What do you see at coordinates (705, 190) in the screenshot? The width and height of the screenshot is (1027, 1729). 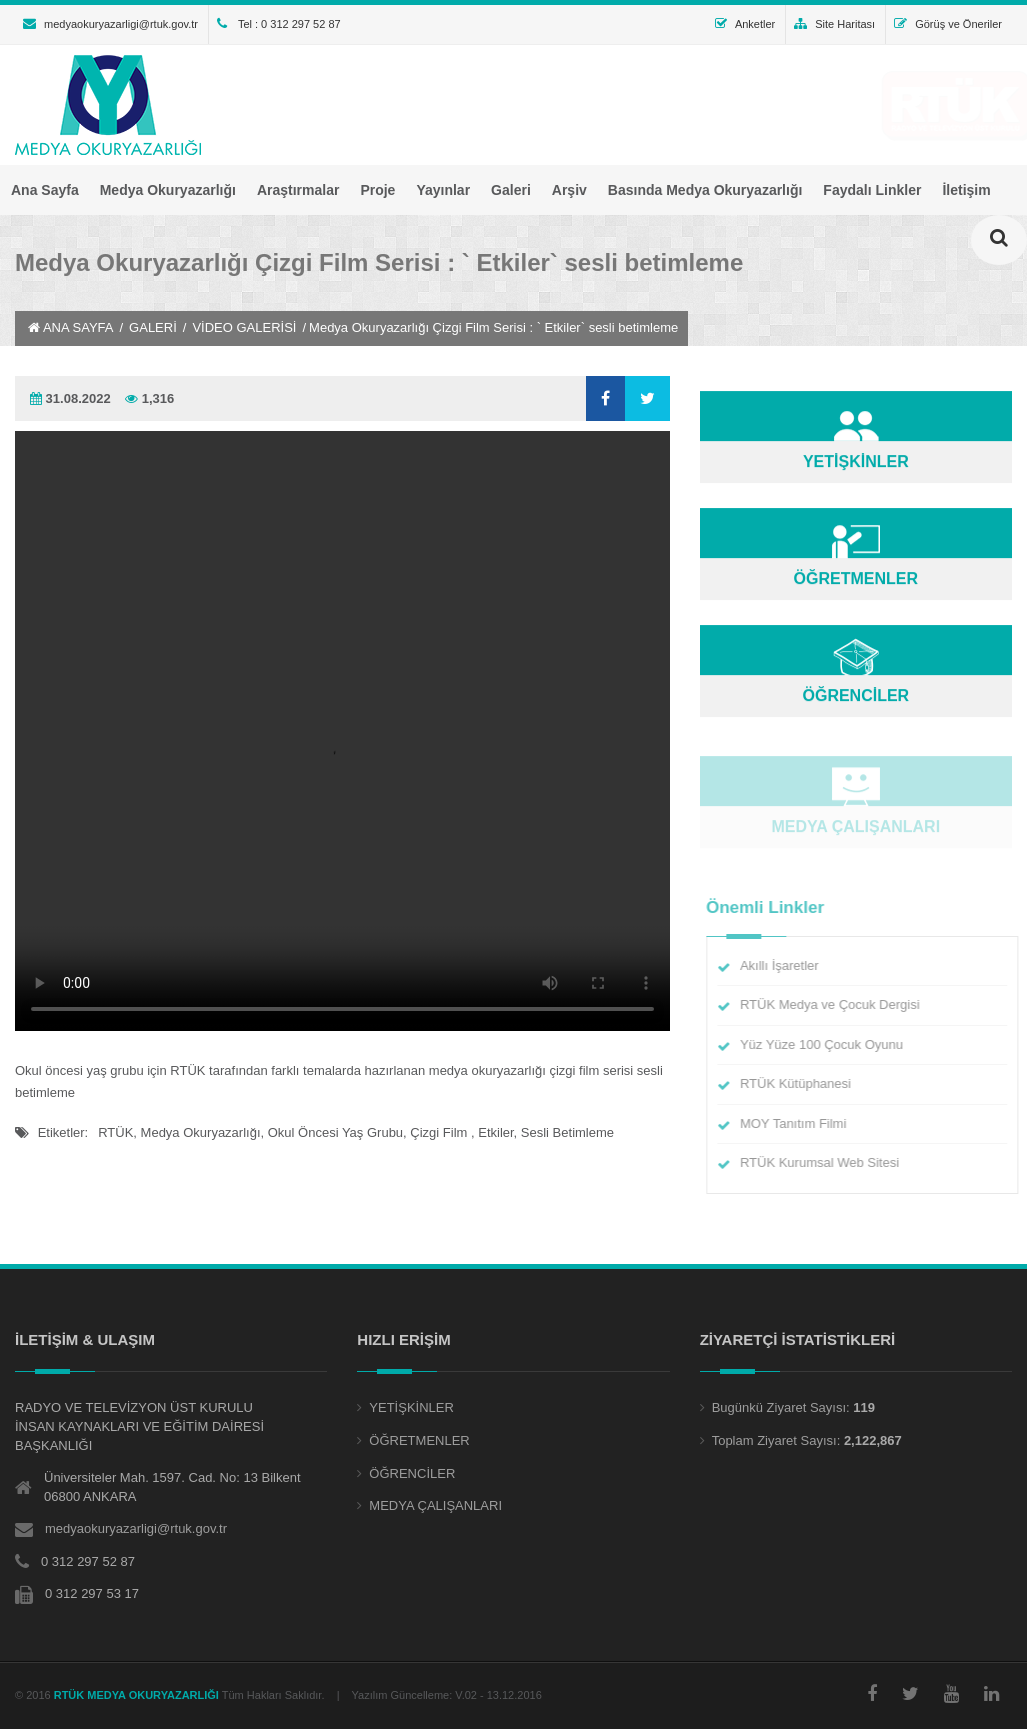 I see `Basında Medya Okuryazarlığı` at bounding box center [705, 190].